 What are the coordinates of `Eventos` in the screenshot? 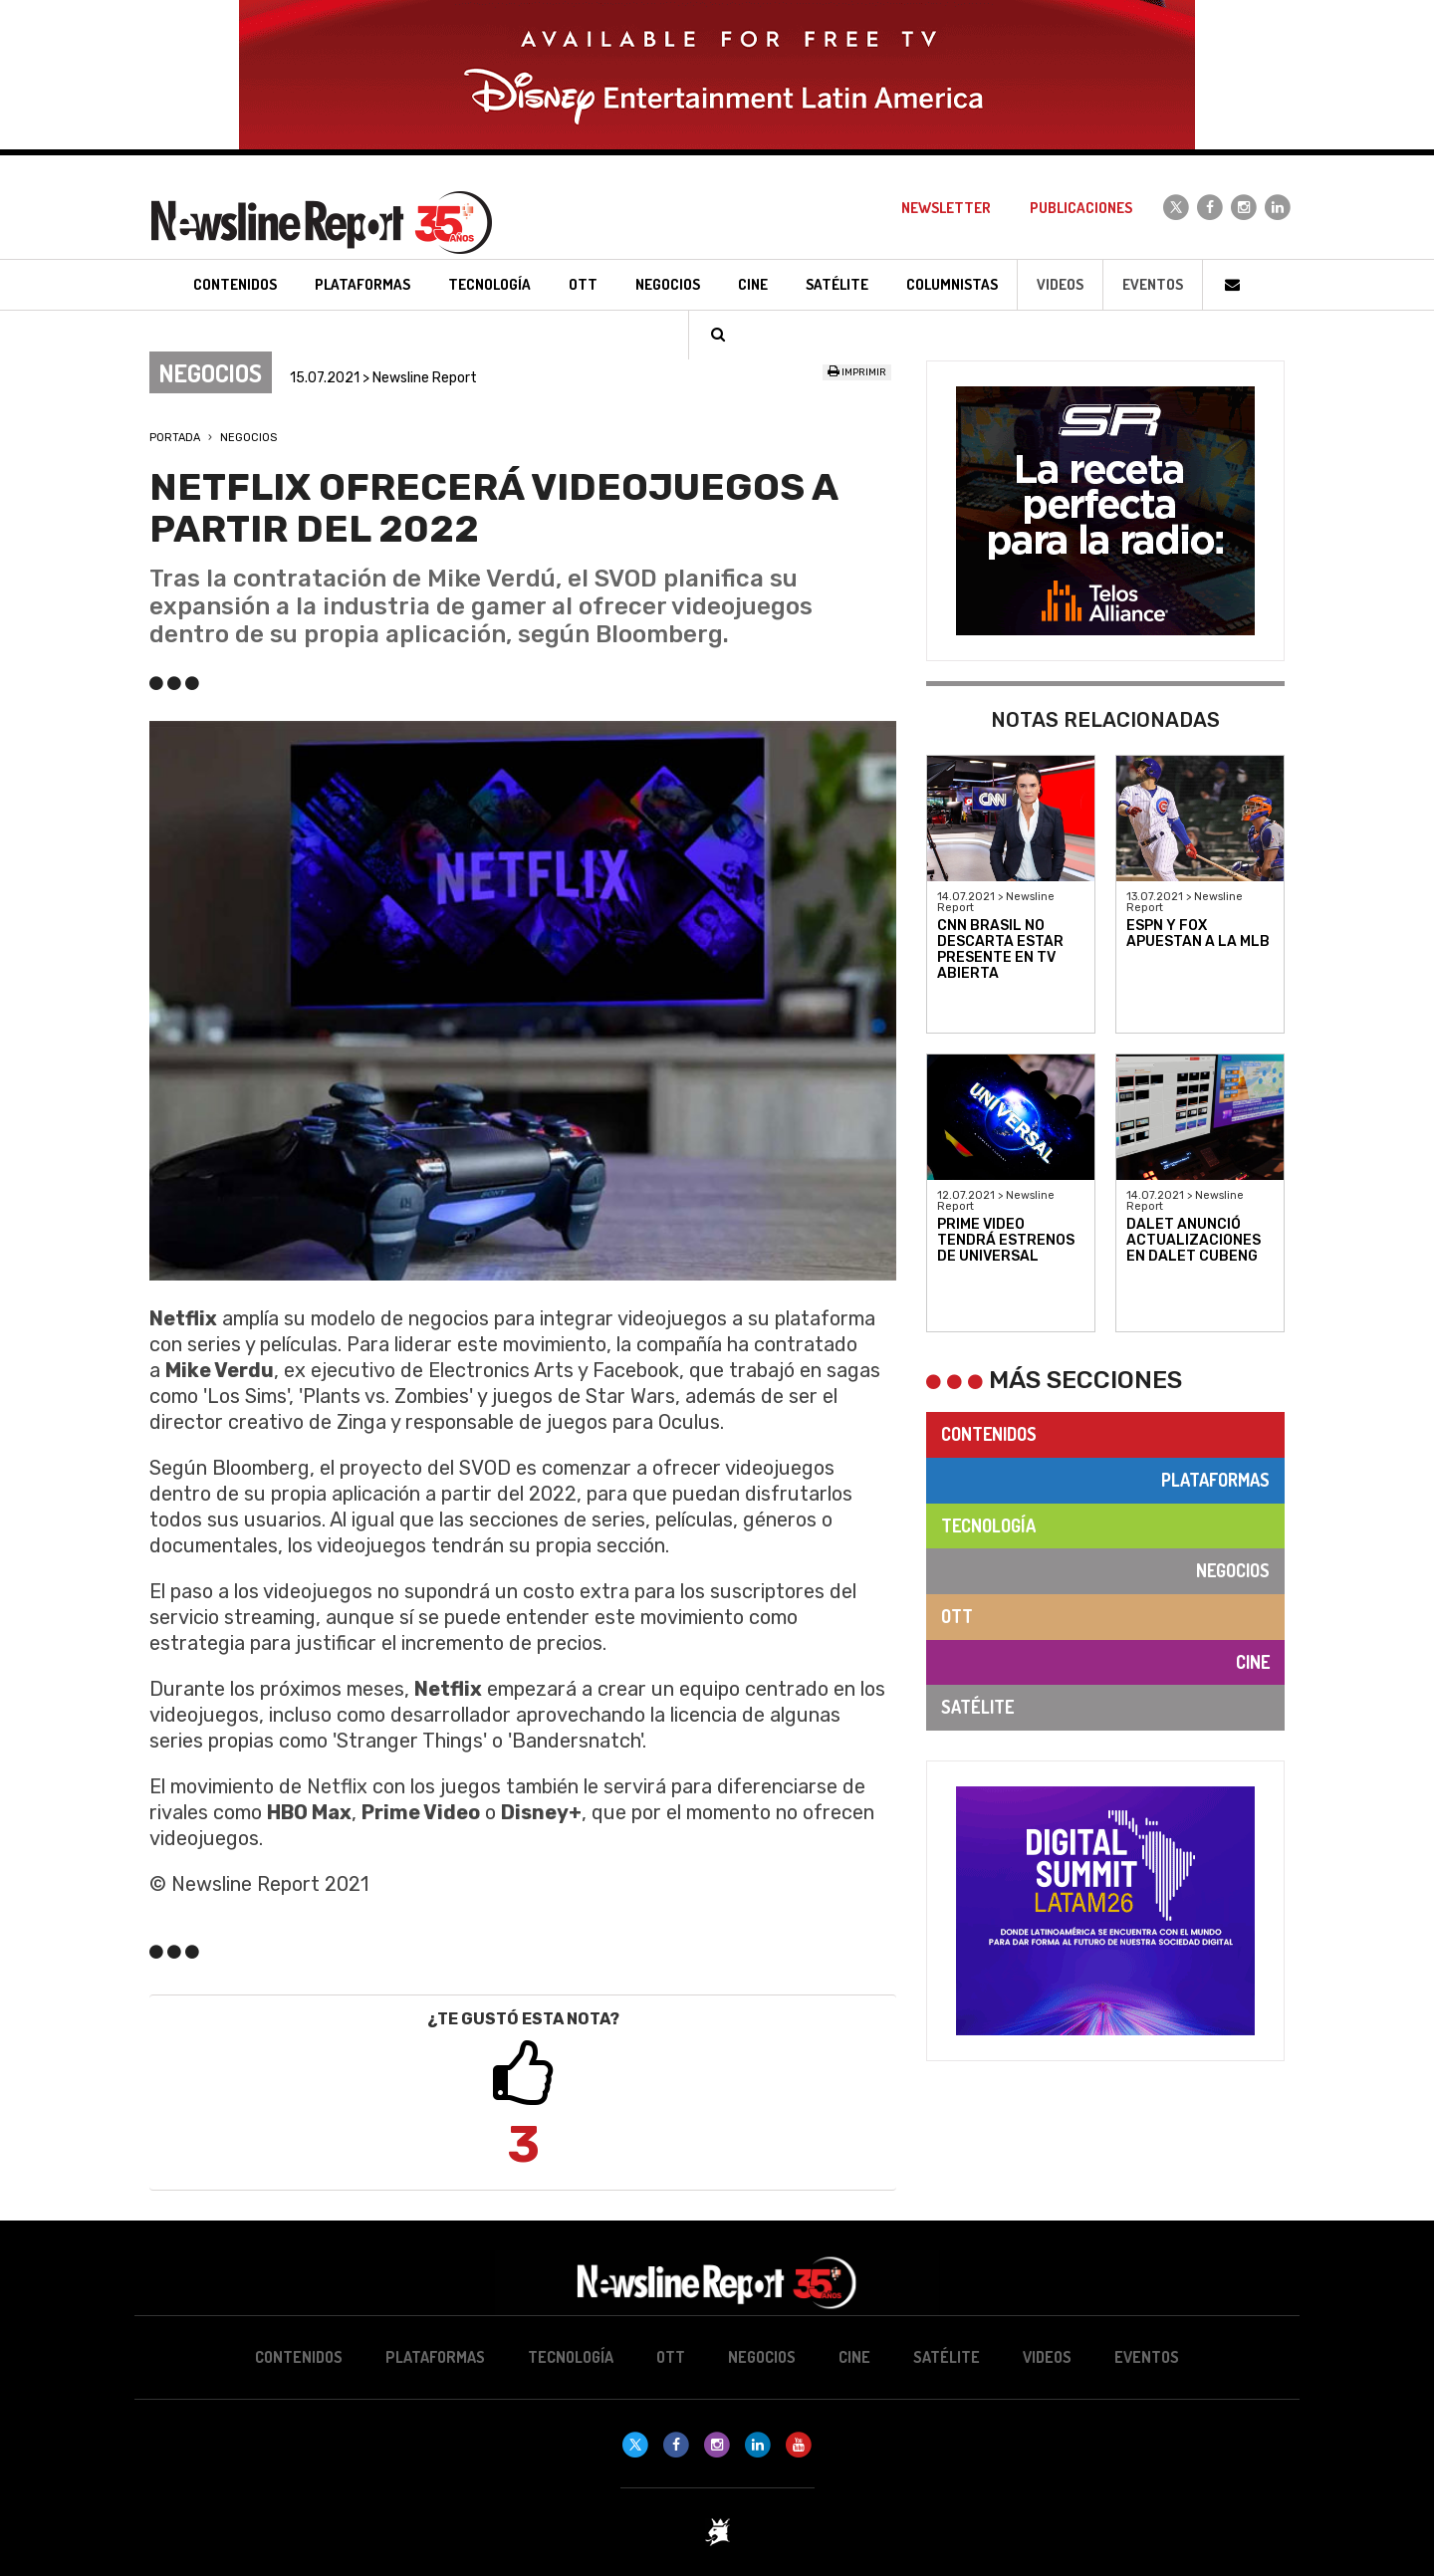 It's located at (1152, 284).